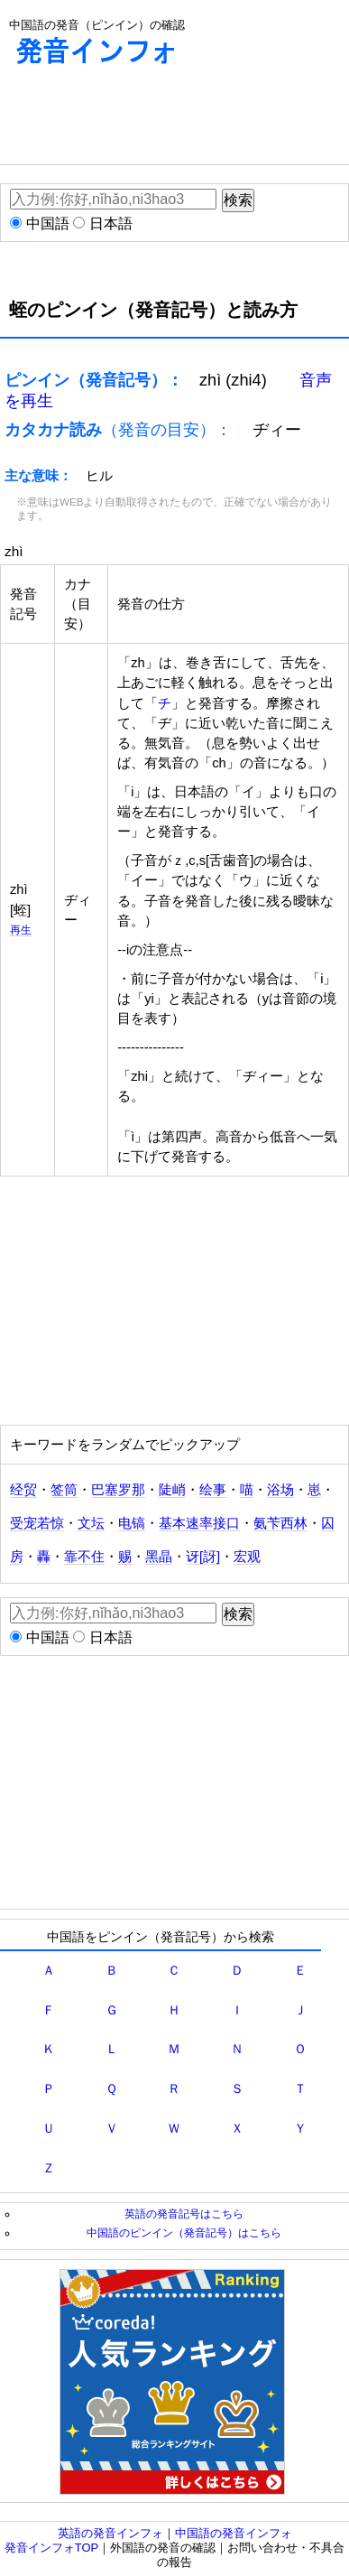  What do you see at coordinates (131, 1523) in the screenshot?
I see `电镐` at bounding box center [131, 1523].